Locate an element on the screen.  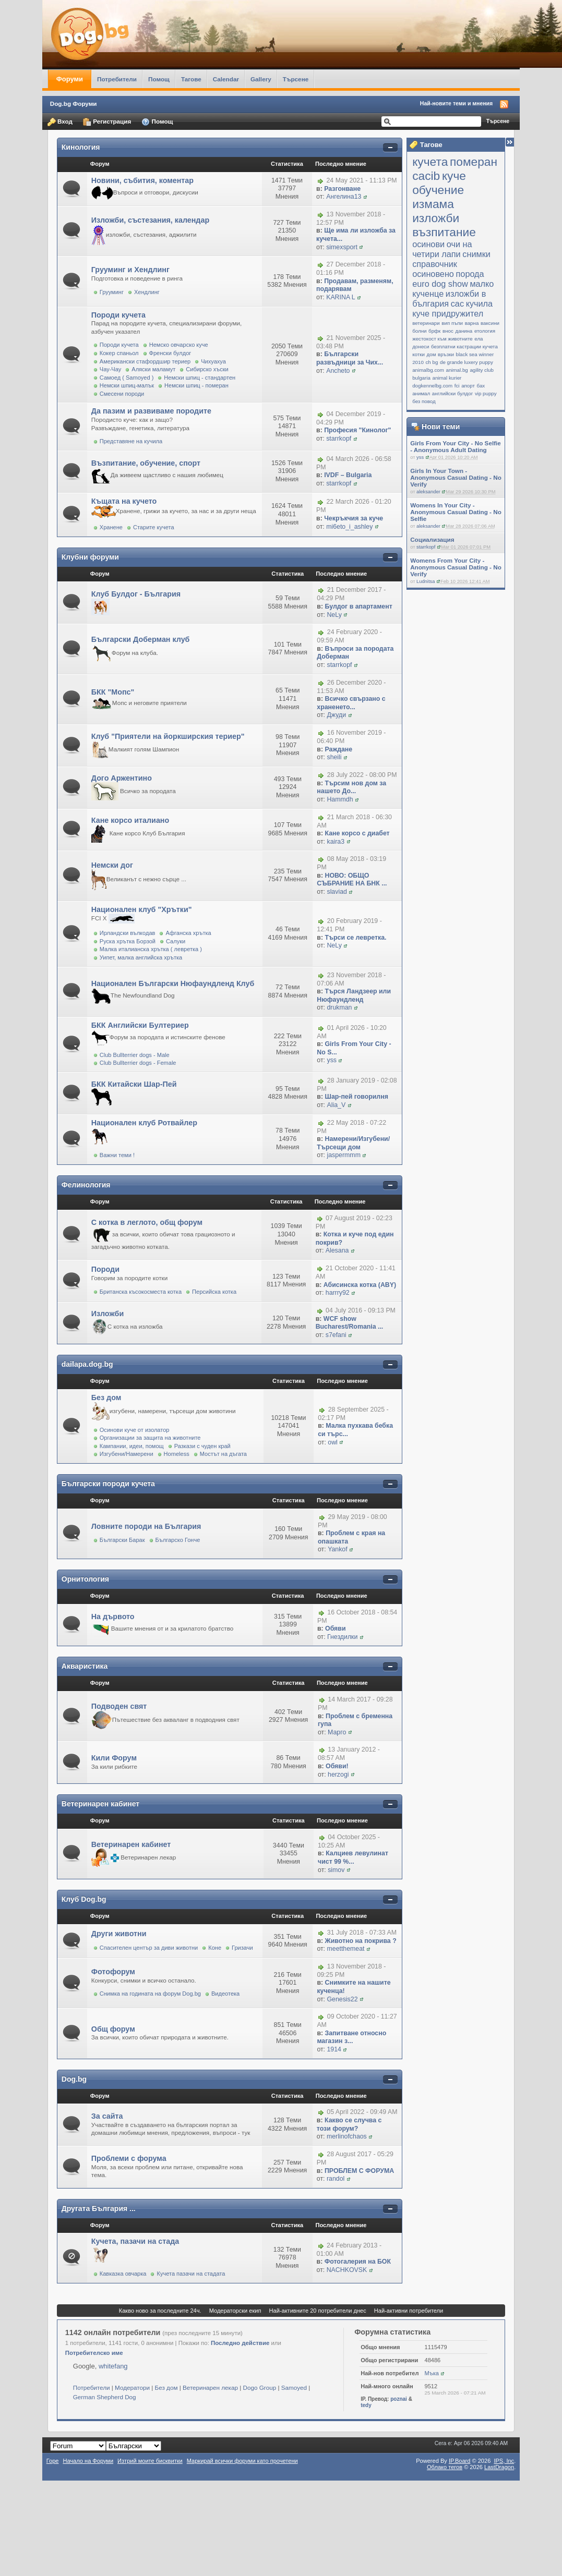
Мостът на дъгата is located at coordinates (223, 1454).